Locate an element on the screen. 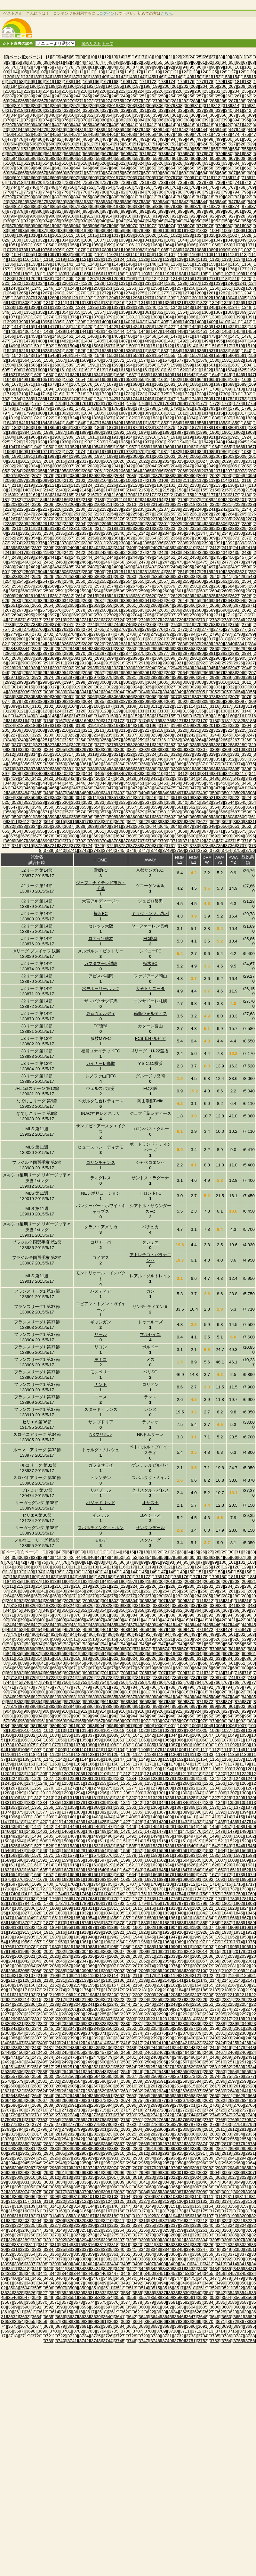 The image size is (256, 2576). [2221] is located at coordinates (226, 504).